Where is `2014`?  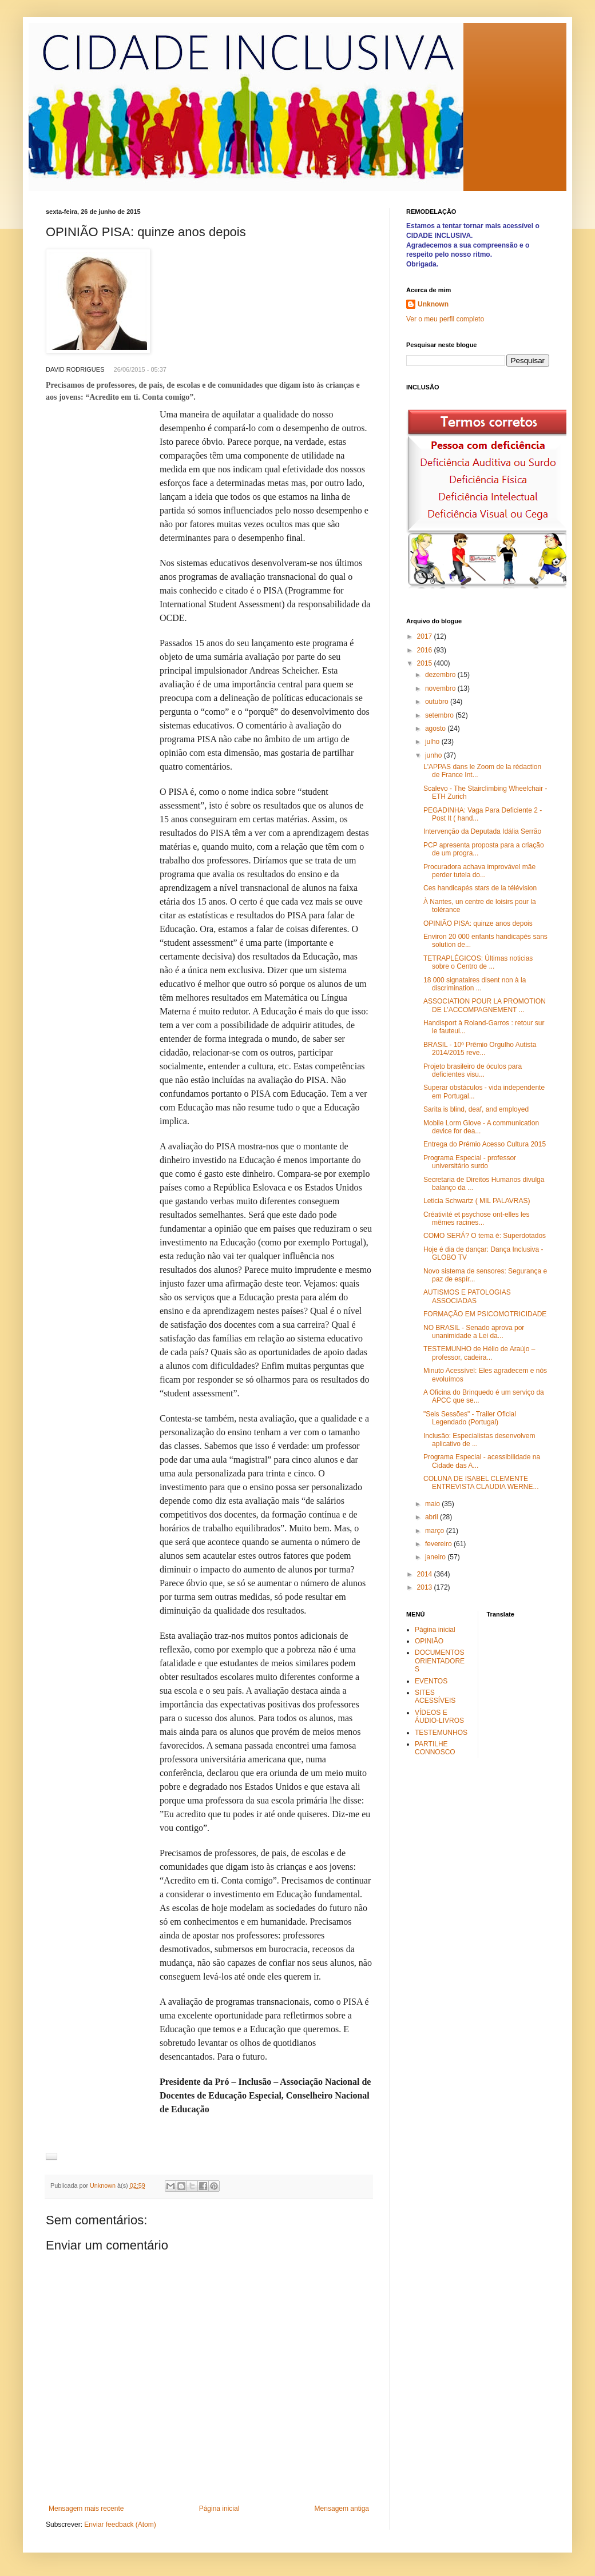 2014 is located at coordinates (425, 1574).